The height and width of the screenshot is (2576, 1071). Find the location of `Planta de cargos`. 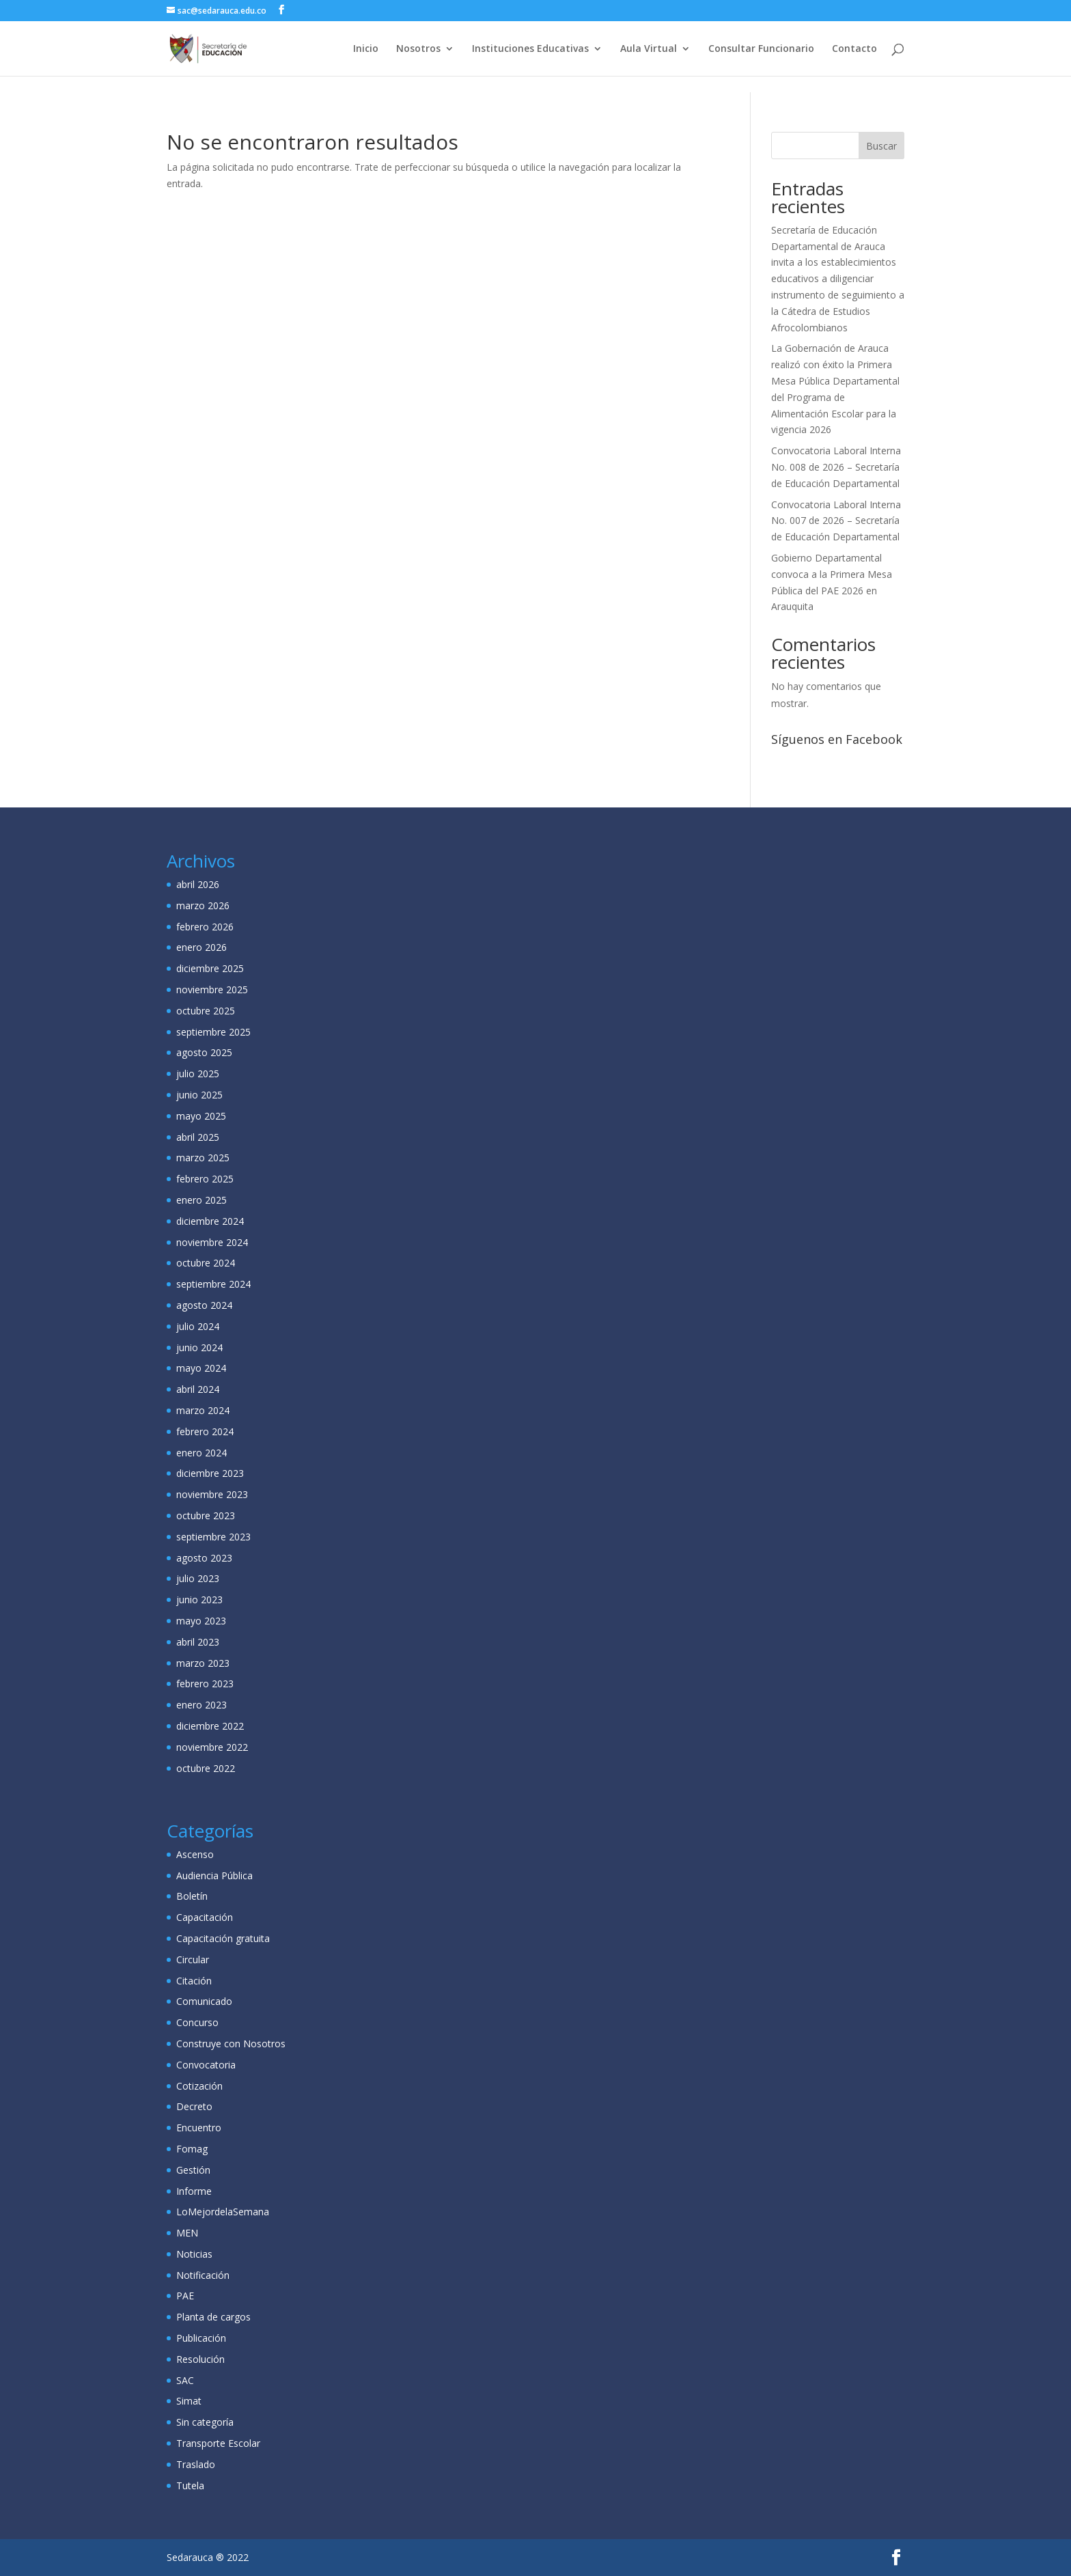

Planta de cargos is located at coordinates (213, 2316).